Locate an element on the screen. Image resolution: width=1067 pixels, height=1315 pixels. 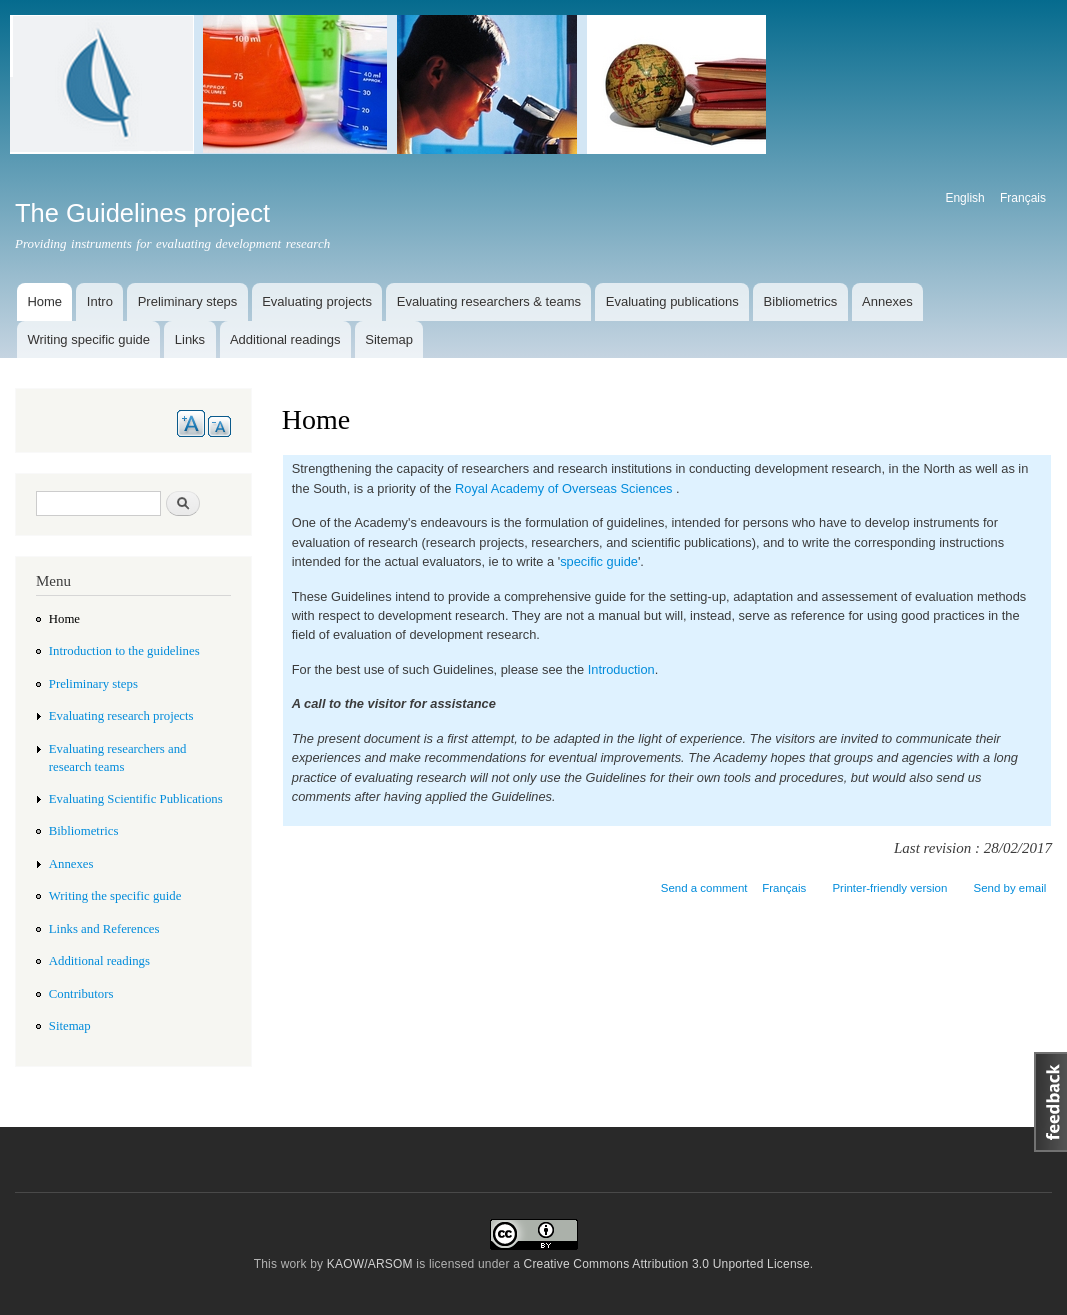
Bibliometrics is located at coordinates (801, 301).